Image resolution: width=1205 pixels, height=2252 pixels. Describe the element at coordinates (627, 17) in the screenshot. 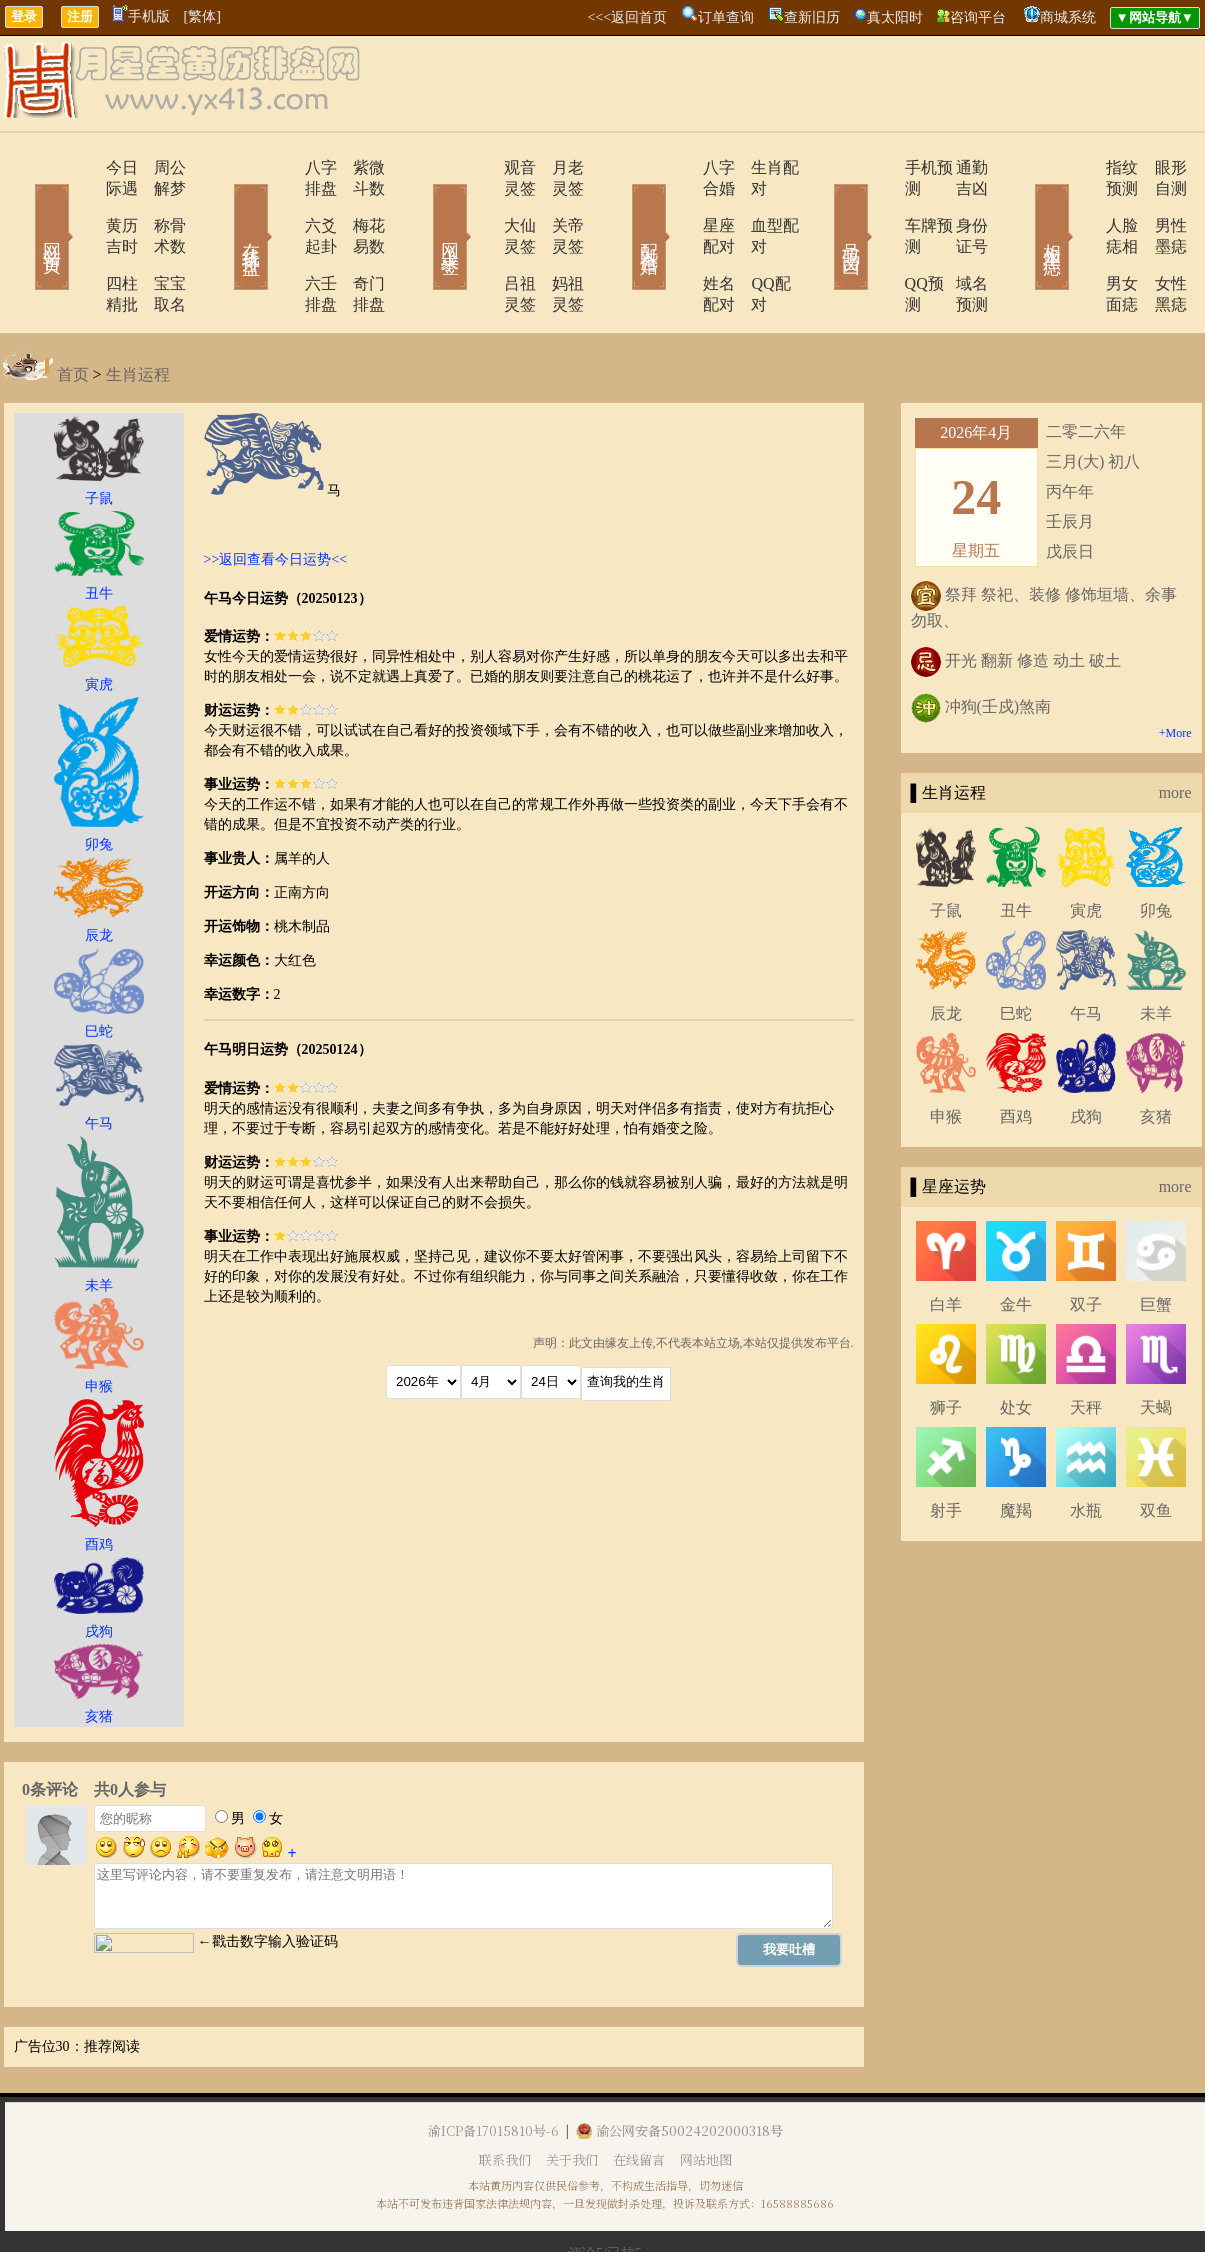

I see `<<<返回首页` at that location.